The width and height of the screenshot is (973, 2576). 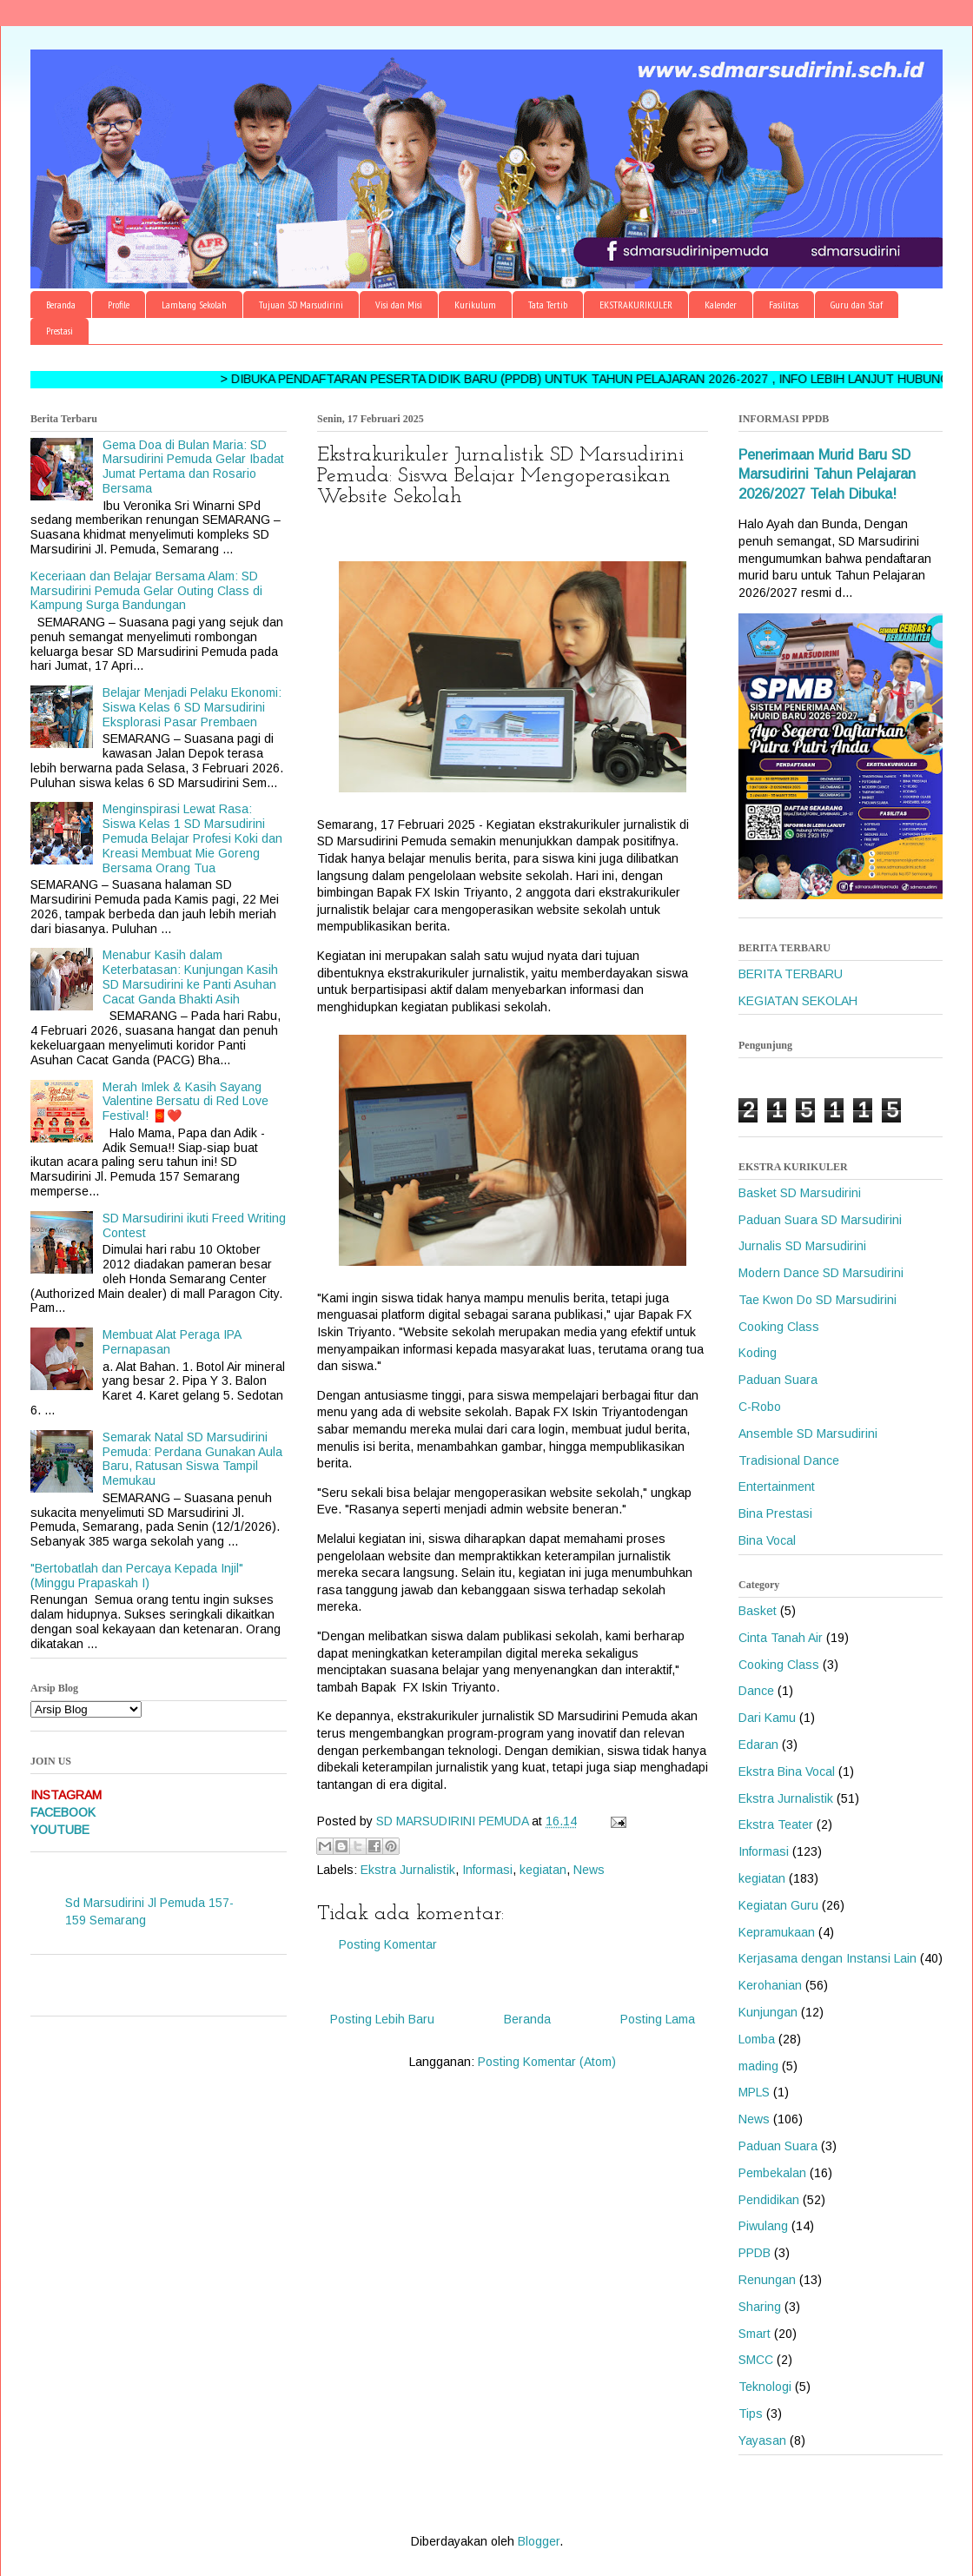 What do you see at coordinates (799, 1193) in the screenshot?
I see `Basket SD Marsudirini` at bounding box center [799, 1193].